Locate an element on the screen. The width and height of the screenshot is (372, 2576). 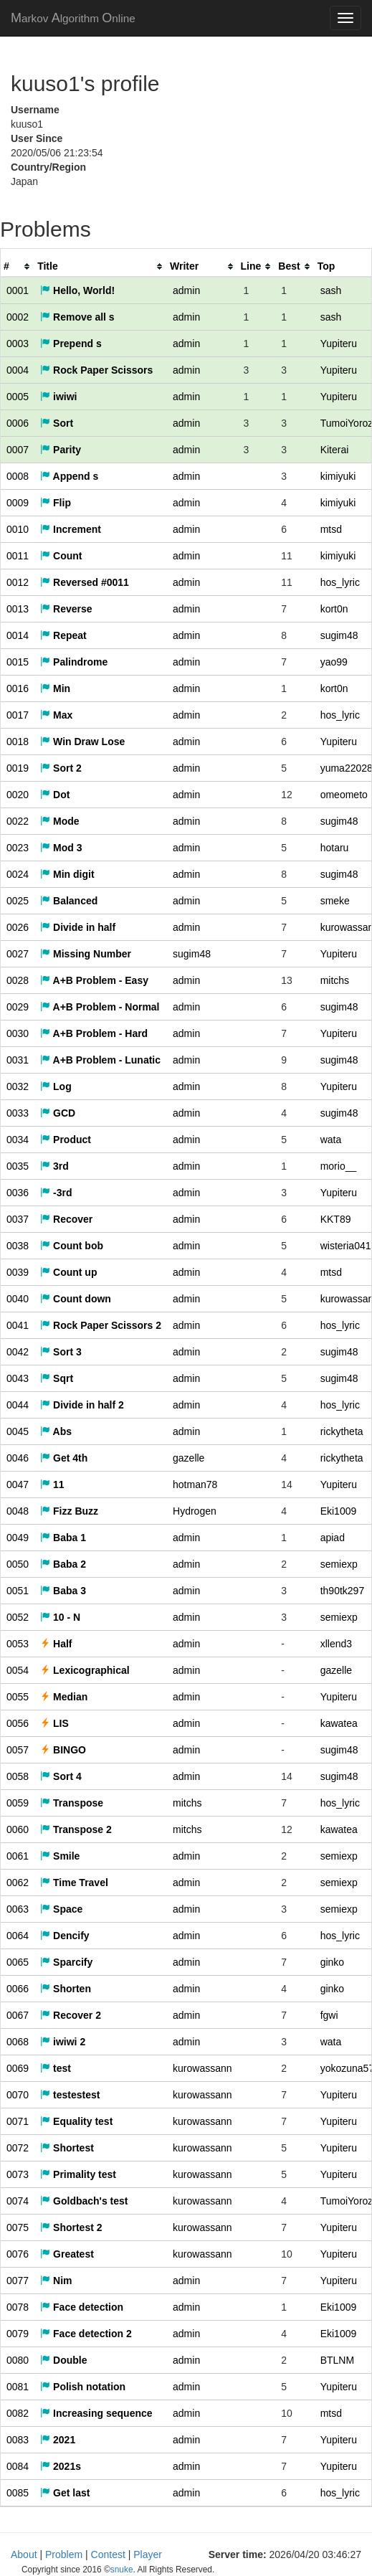
Recover 2 is located at coordinates (70, 2015).